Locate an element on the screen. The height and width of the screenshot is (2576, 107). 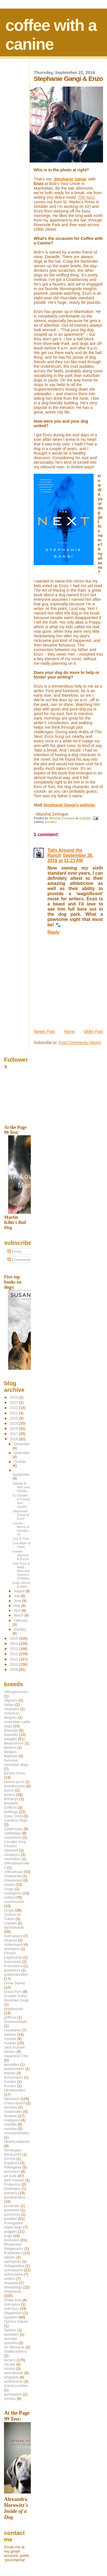
Affenpinschers is located at coordinates (16, 1692).